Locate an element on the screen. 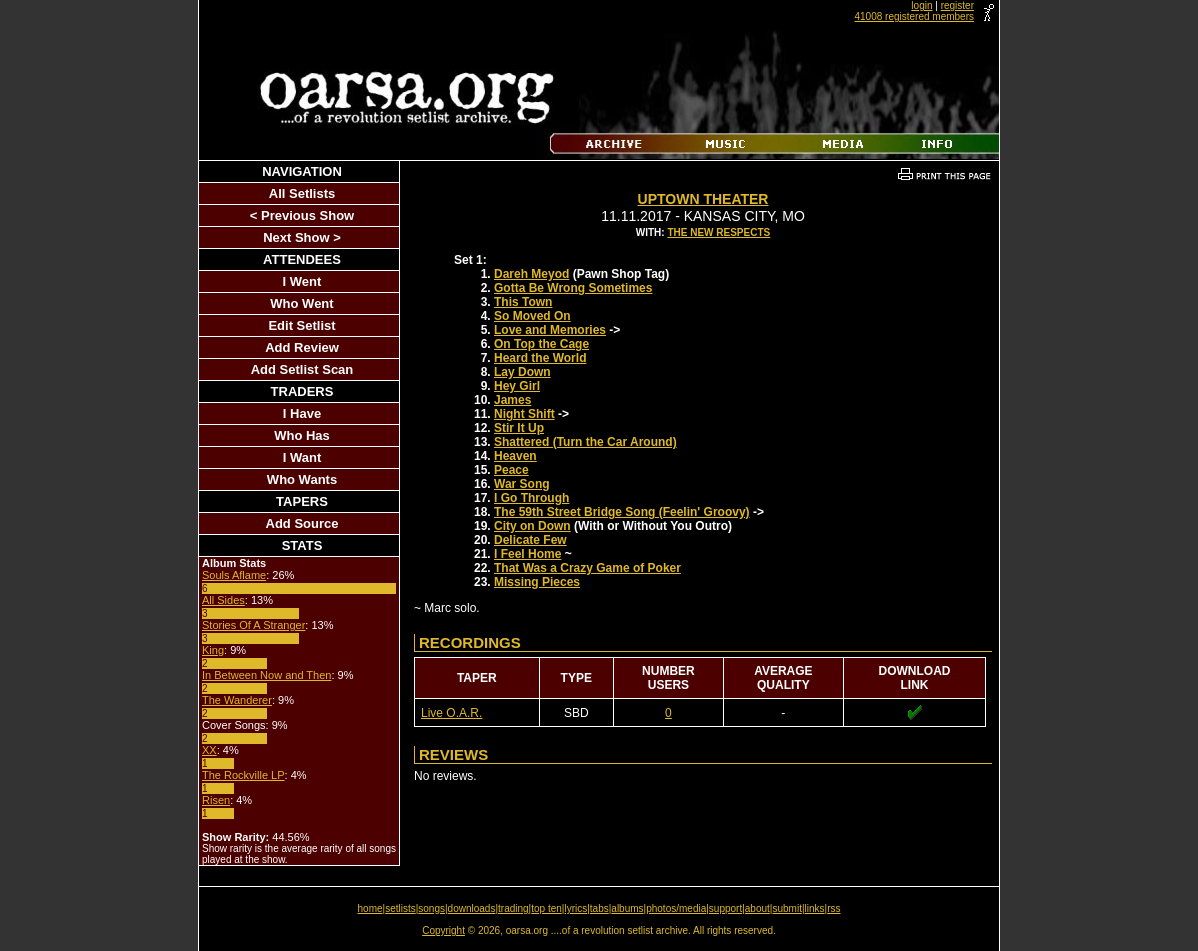  Dareh Meyod is located at coordinates (531, 274).